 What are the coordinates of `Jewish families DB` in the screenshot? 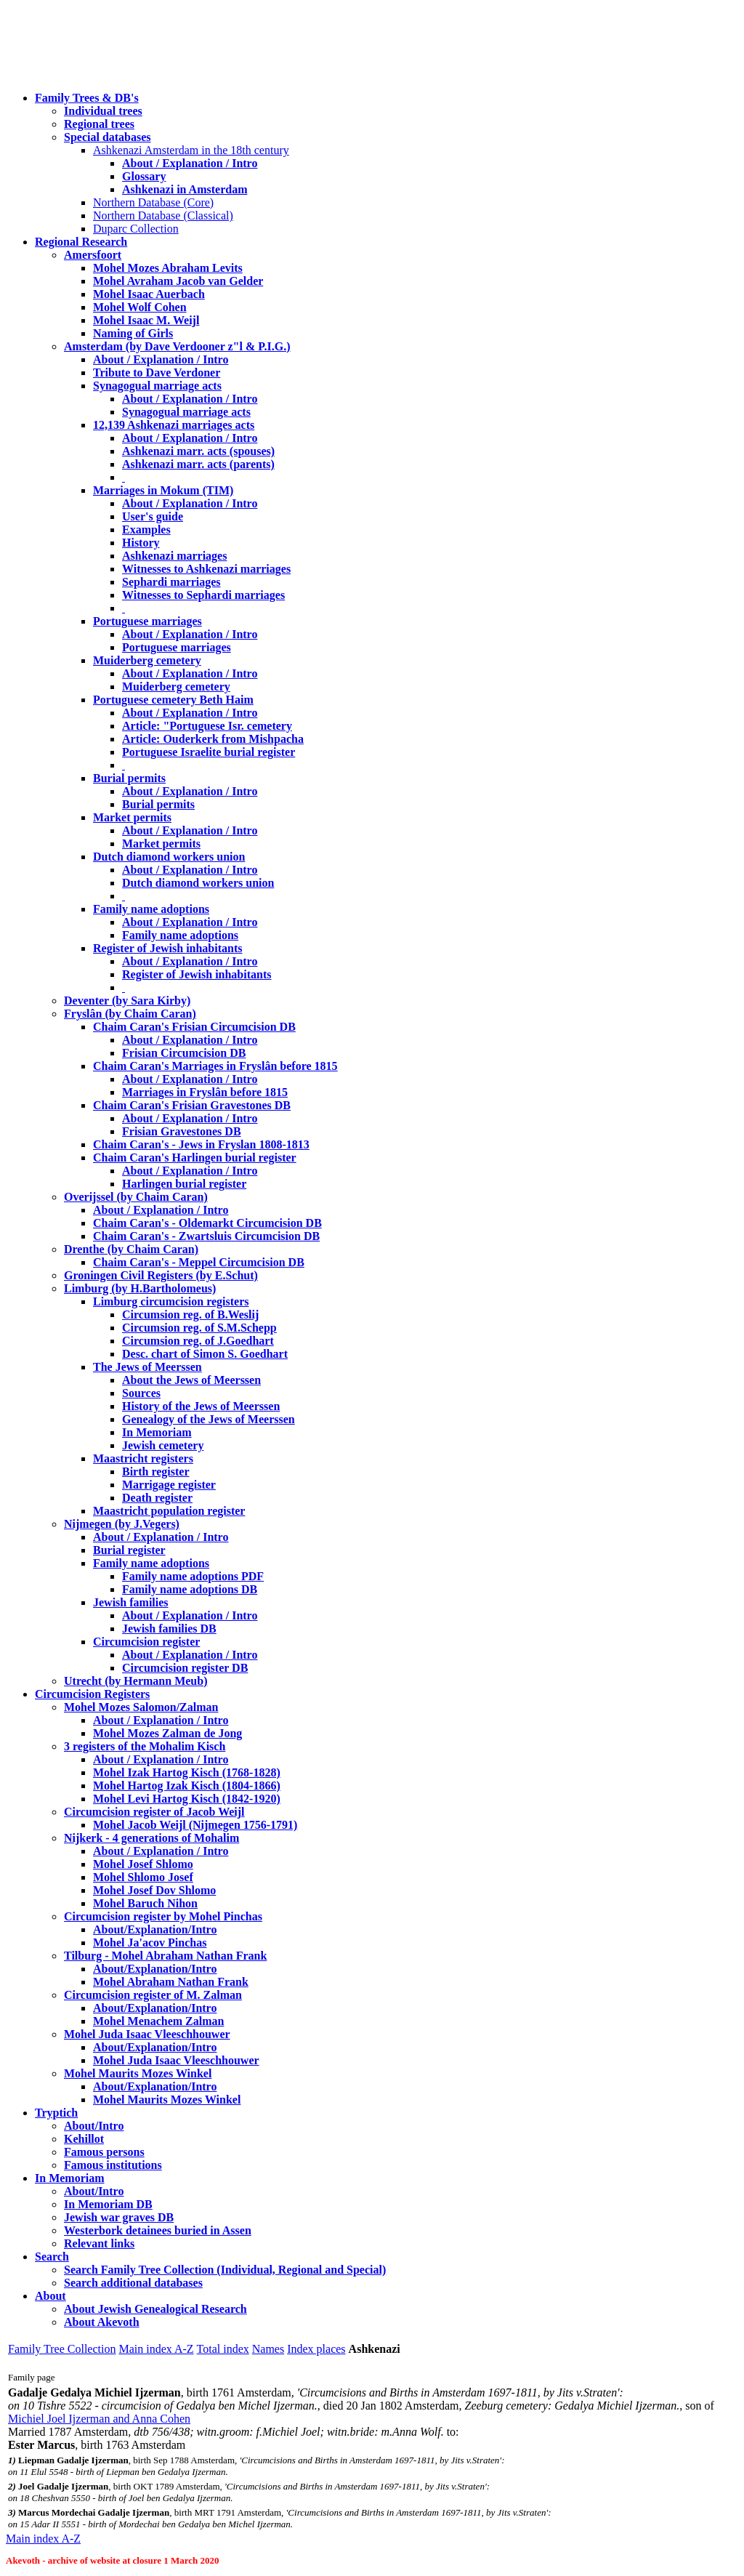 It's located at (169, 1628).